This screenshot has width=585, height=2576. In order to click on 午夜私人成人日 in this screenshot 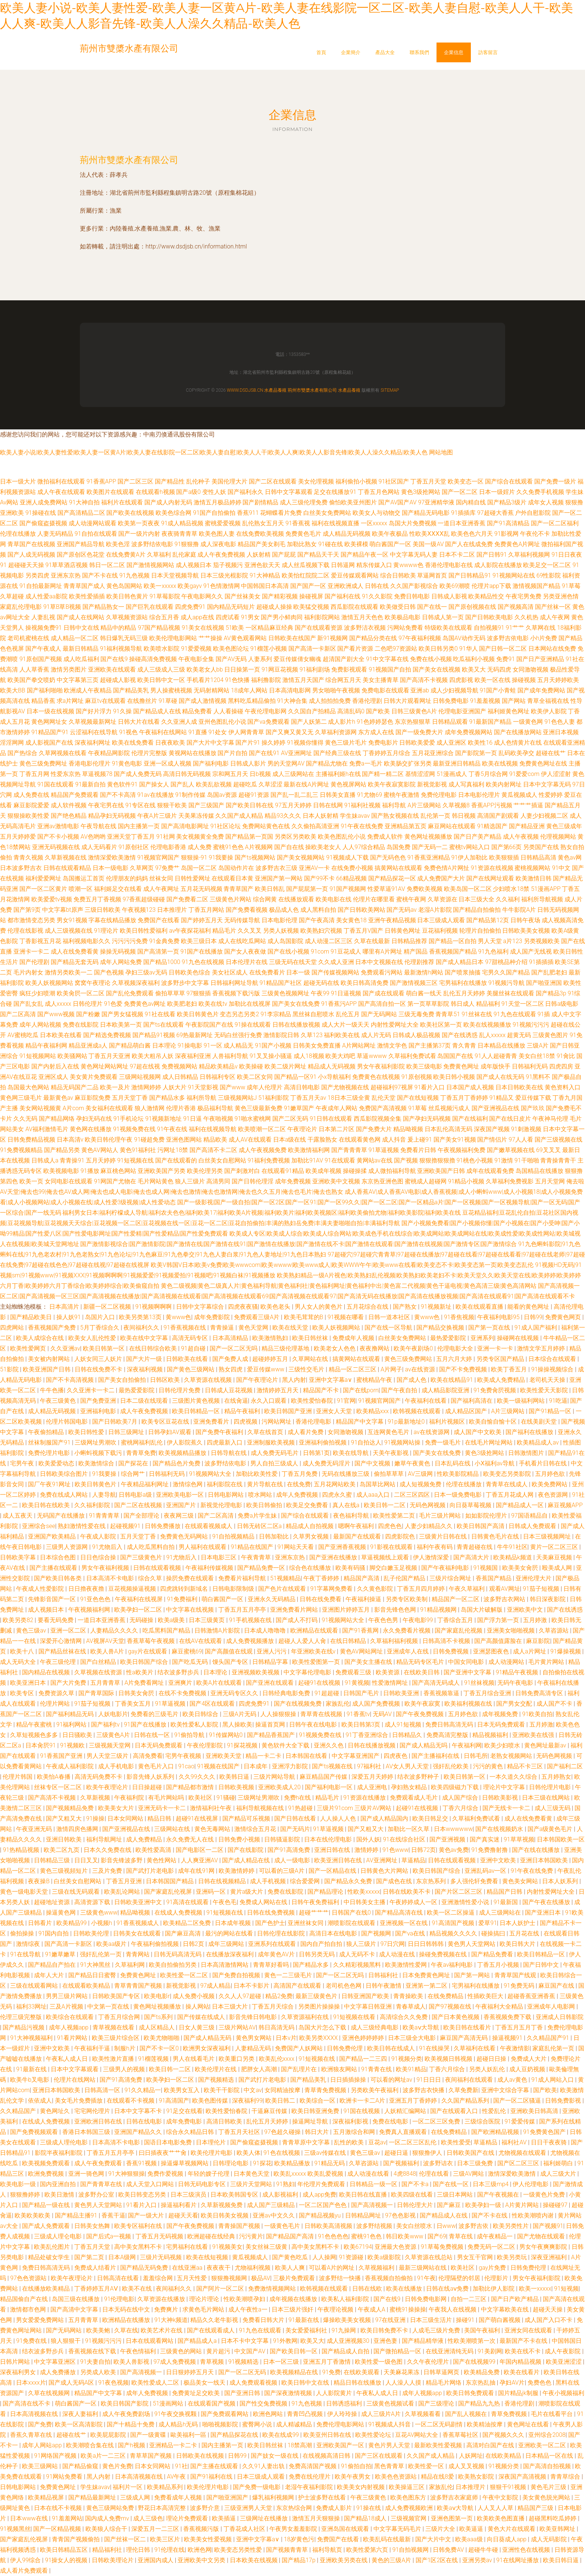, I will do `click(67, 2058)`.